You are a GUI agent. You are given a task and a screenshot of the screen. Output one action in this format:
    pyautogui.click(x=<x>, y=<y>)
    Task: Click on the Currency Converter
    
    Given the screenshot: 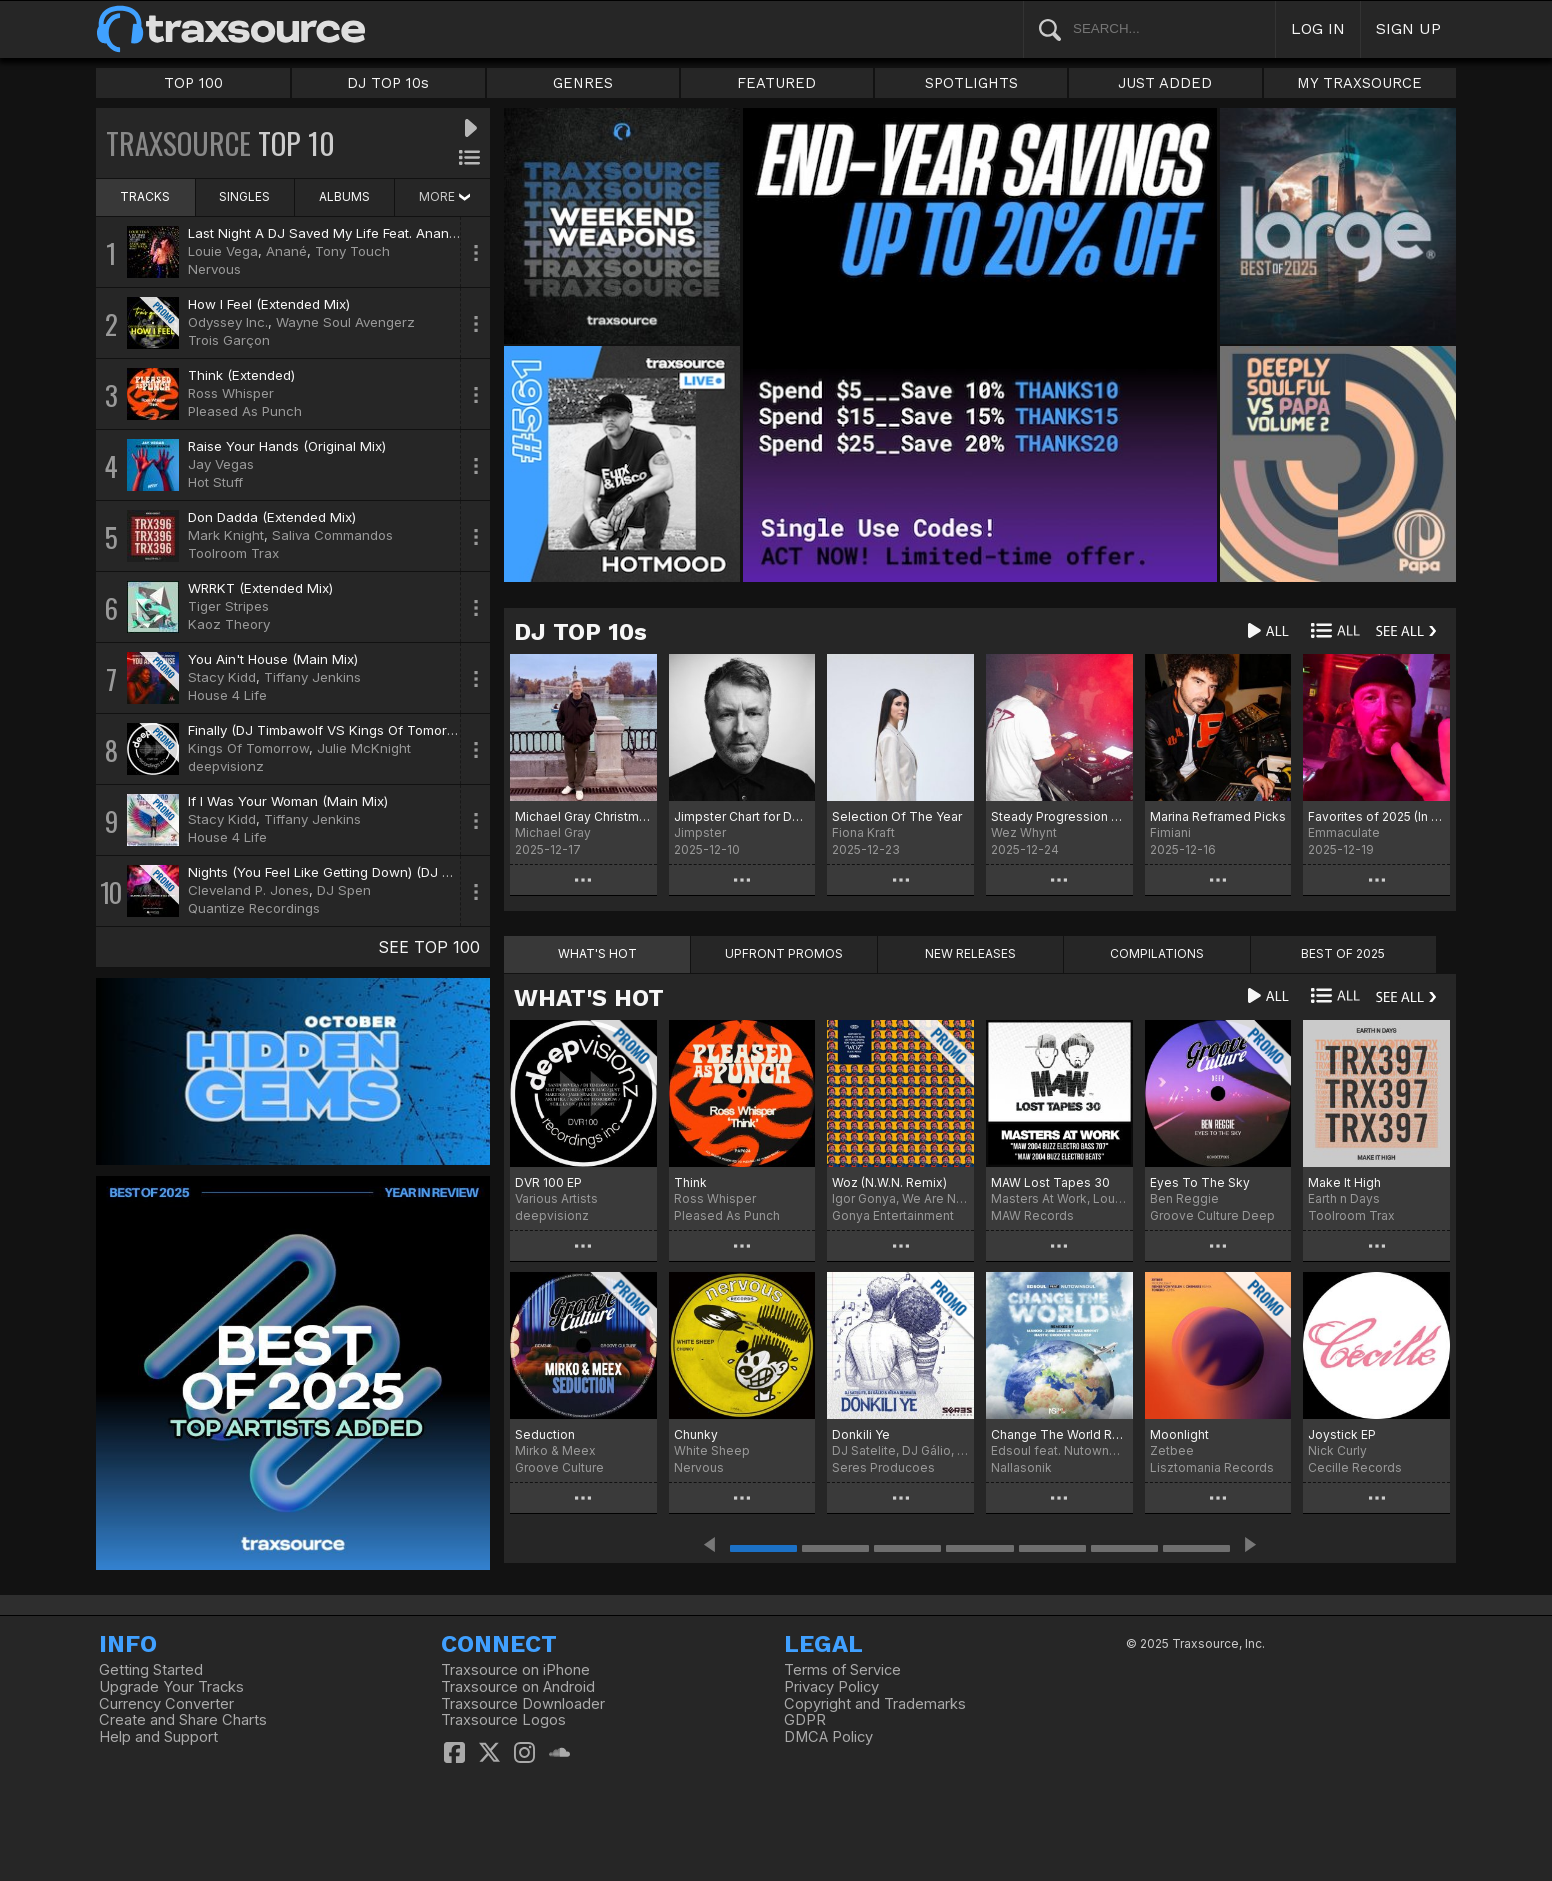 What is the action you would take?
    pyautogui.click(x=166, y=1704)
    